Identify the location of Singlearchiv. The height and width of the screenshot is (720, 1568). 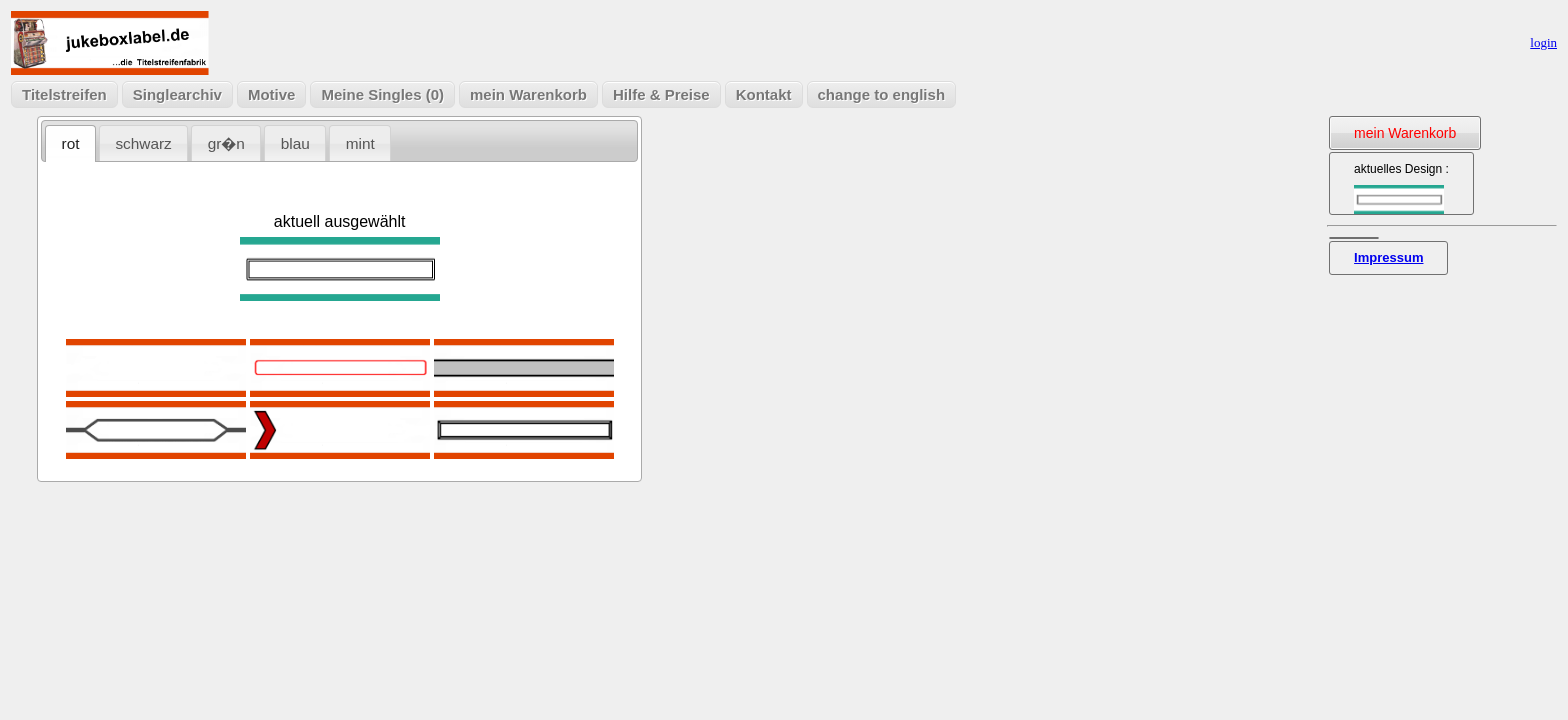
(177, 94).